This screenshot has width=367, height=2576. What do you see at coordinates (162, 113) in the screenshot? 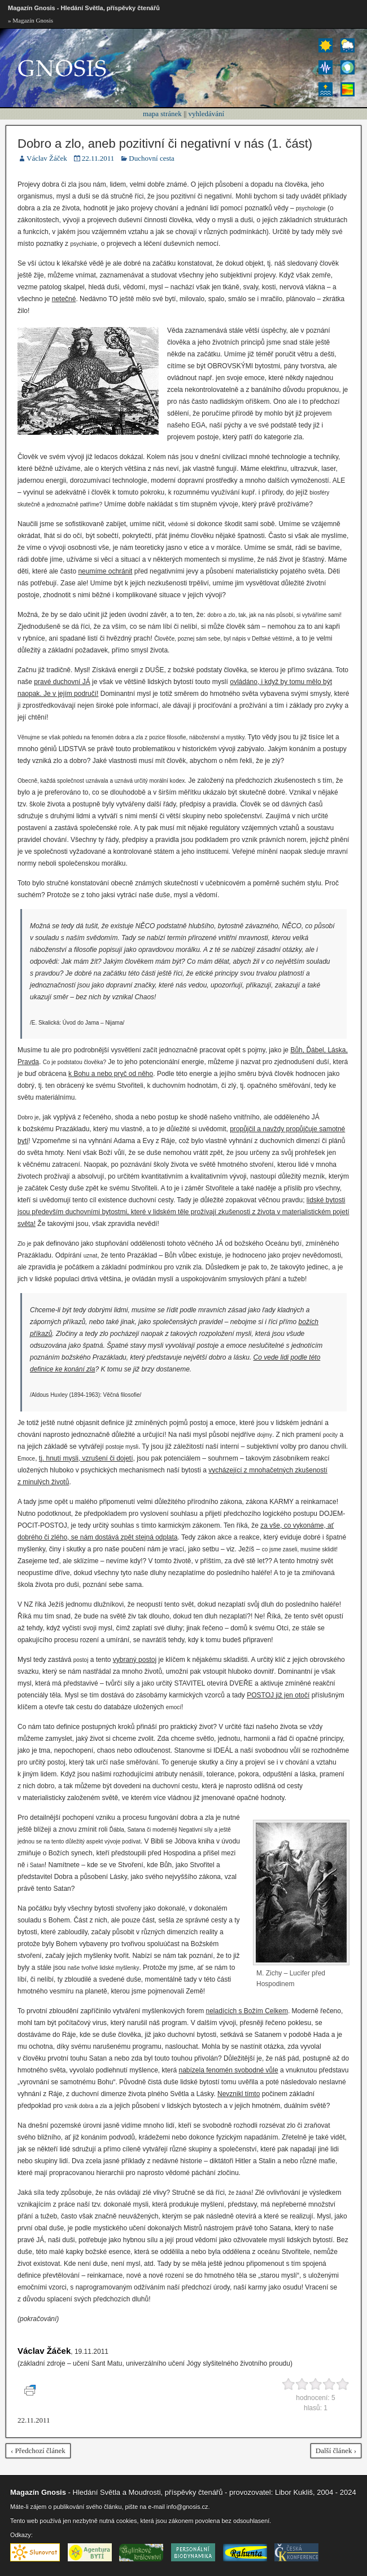
I see `mapa stránek` at bounding box center [162, 113].